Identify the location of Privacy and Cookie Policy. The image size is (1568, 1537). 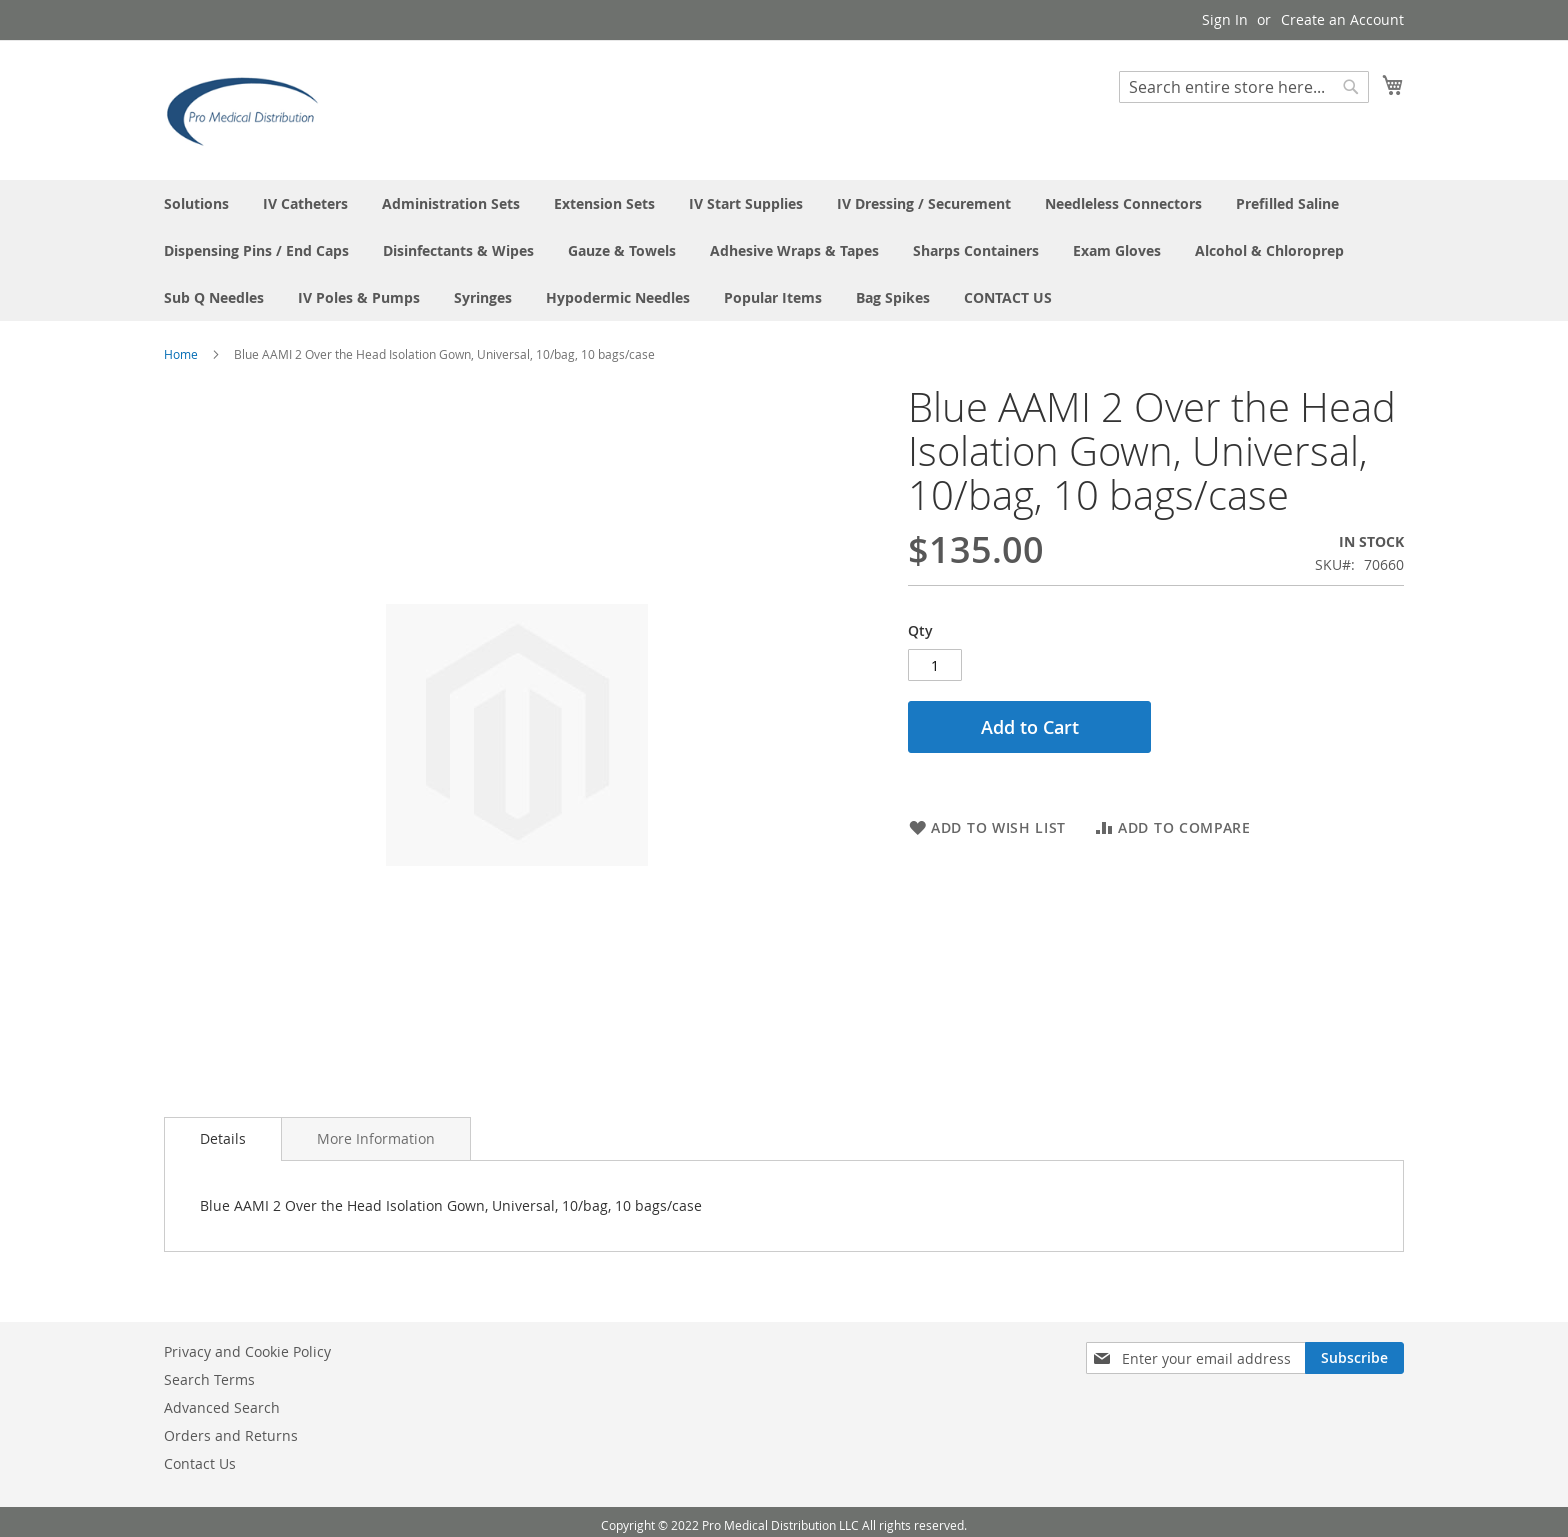
(247, 1351).